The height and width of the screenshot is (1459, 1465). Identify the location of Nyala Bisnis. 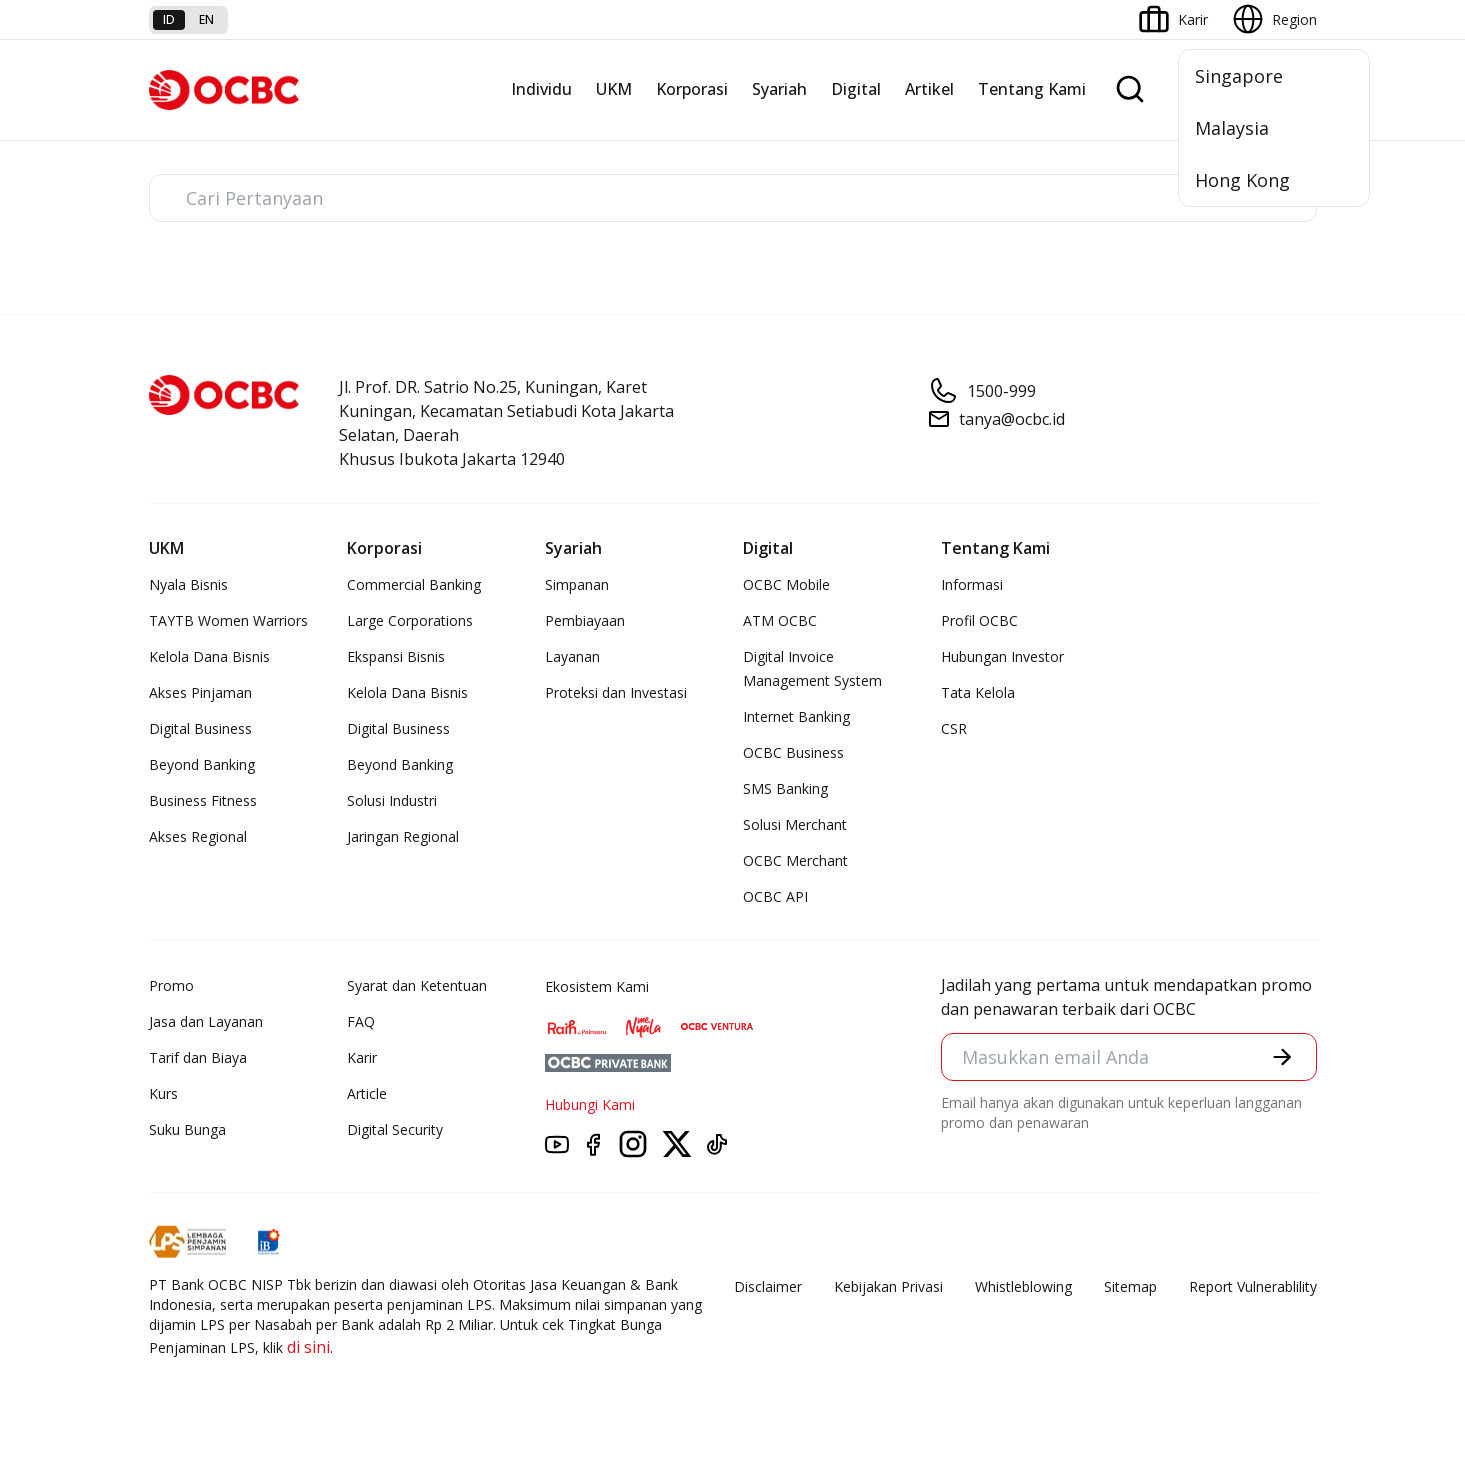
(188, 584).